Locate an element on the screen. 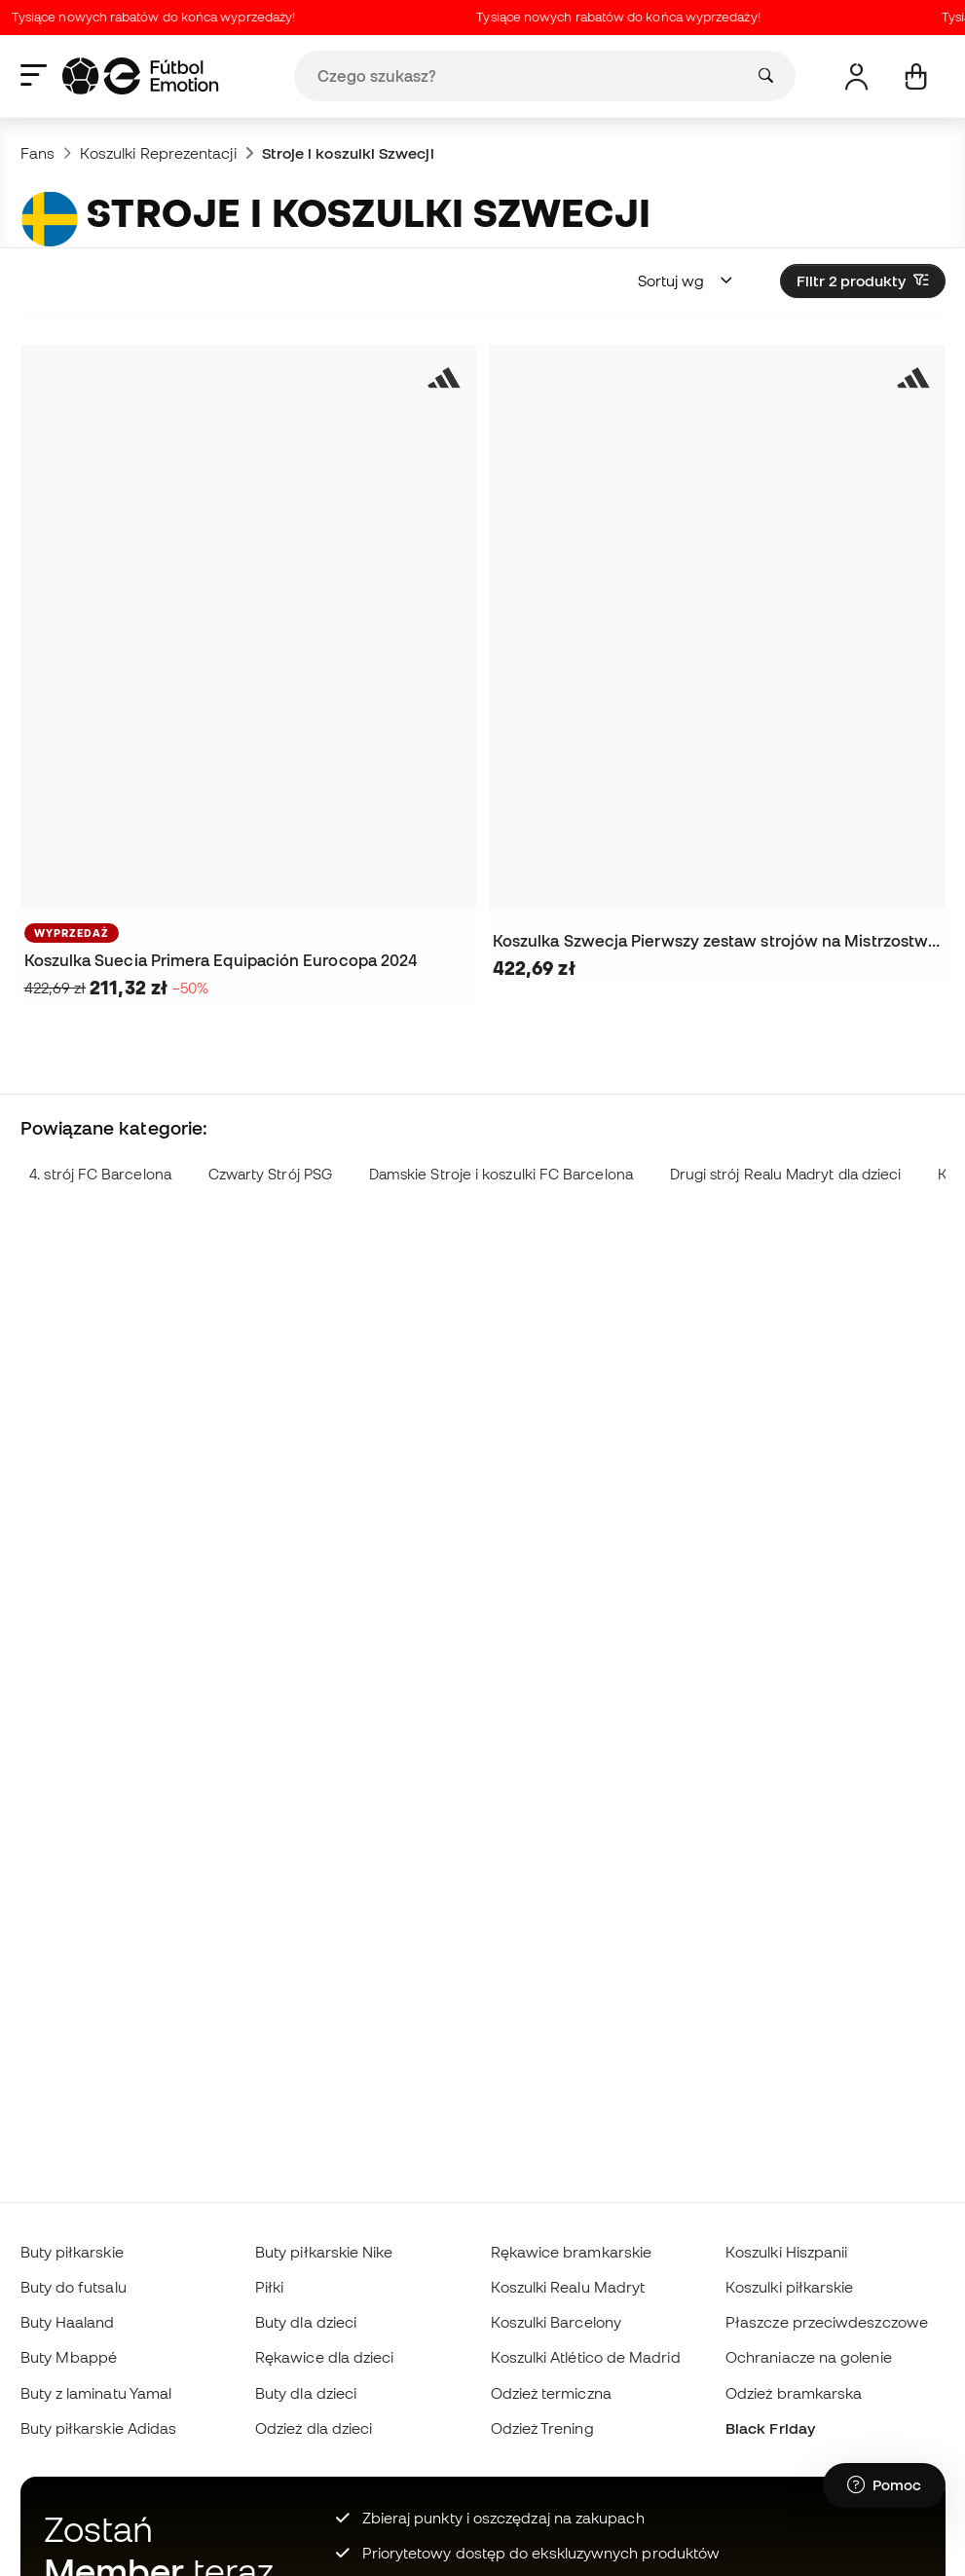  [Launch Help Chat Window] is located at coordinates (884, 2485).